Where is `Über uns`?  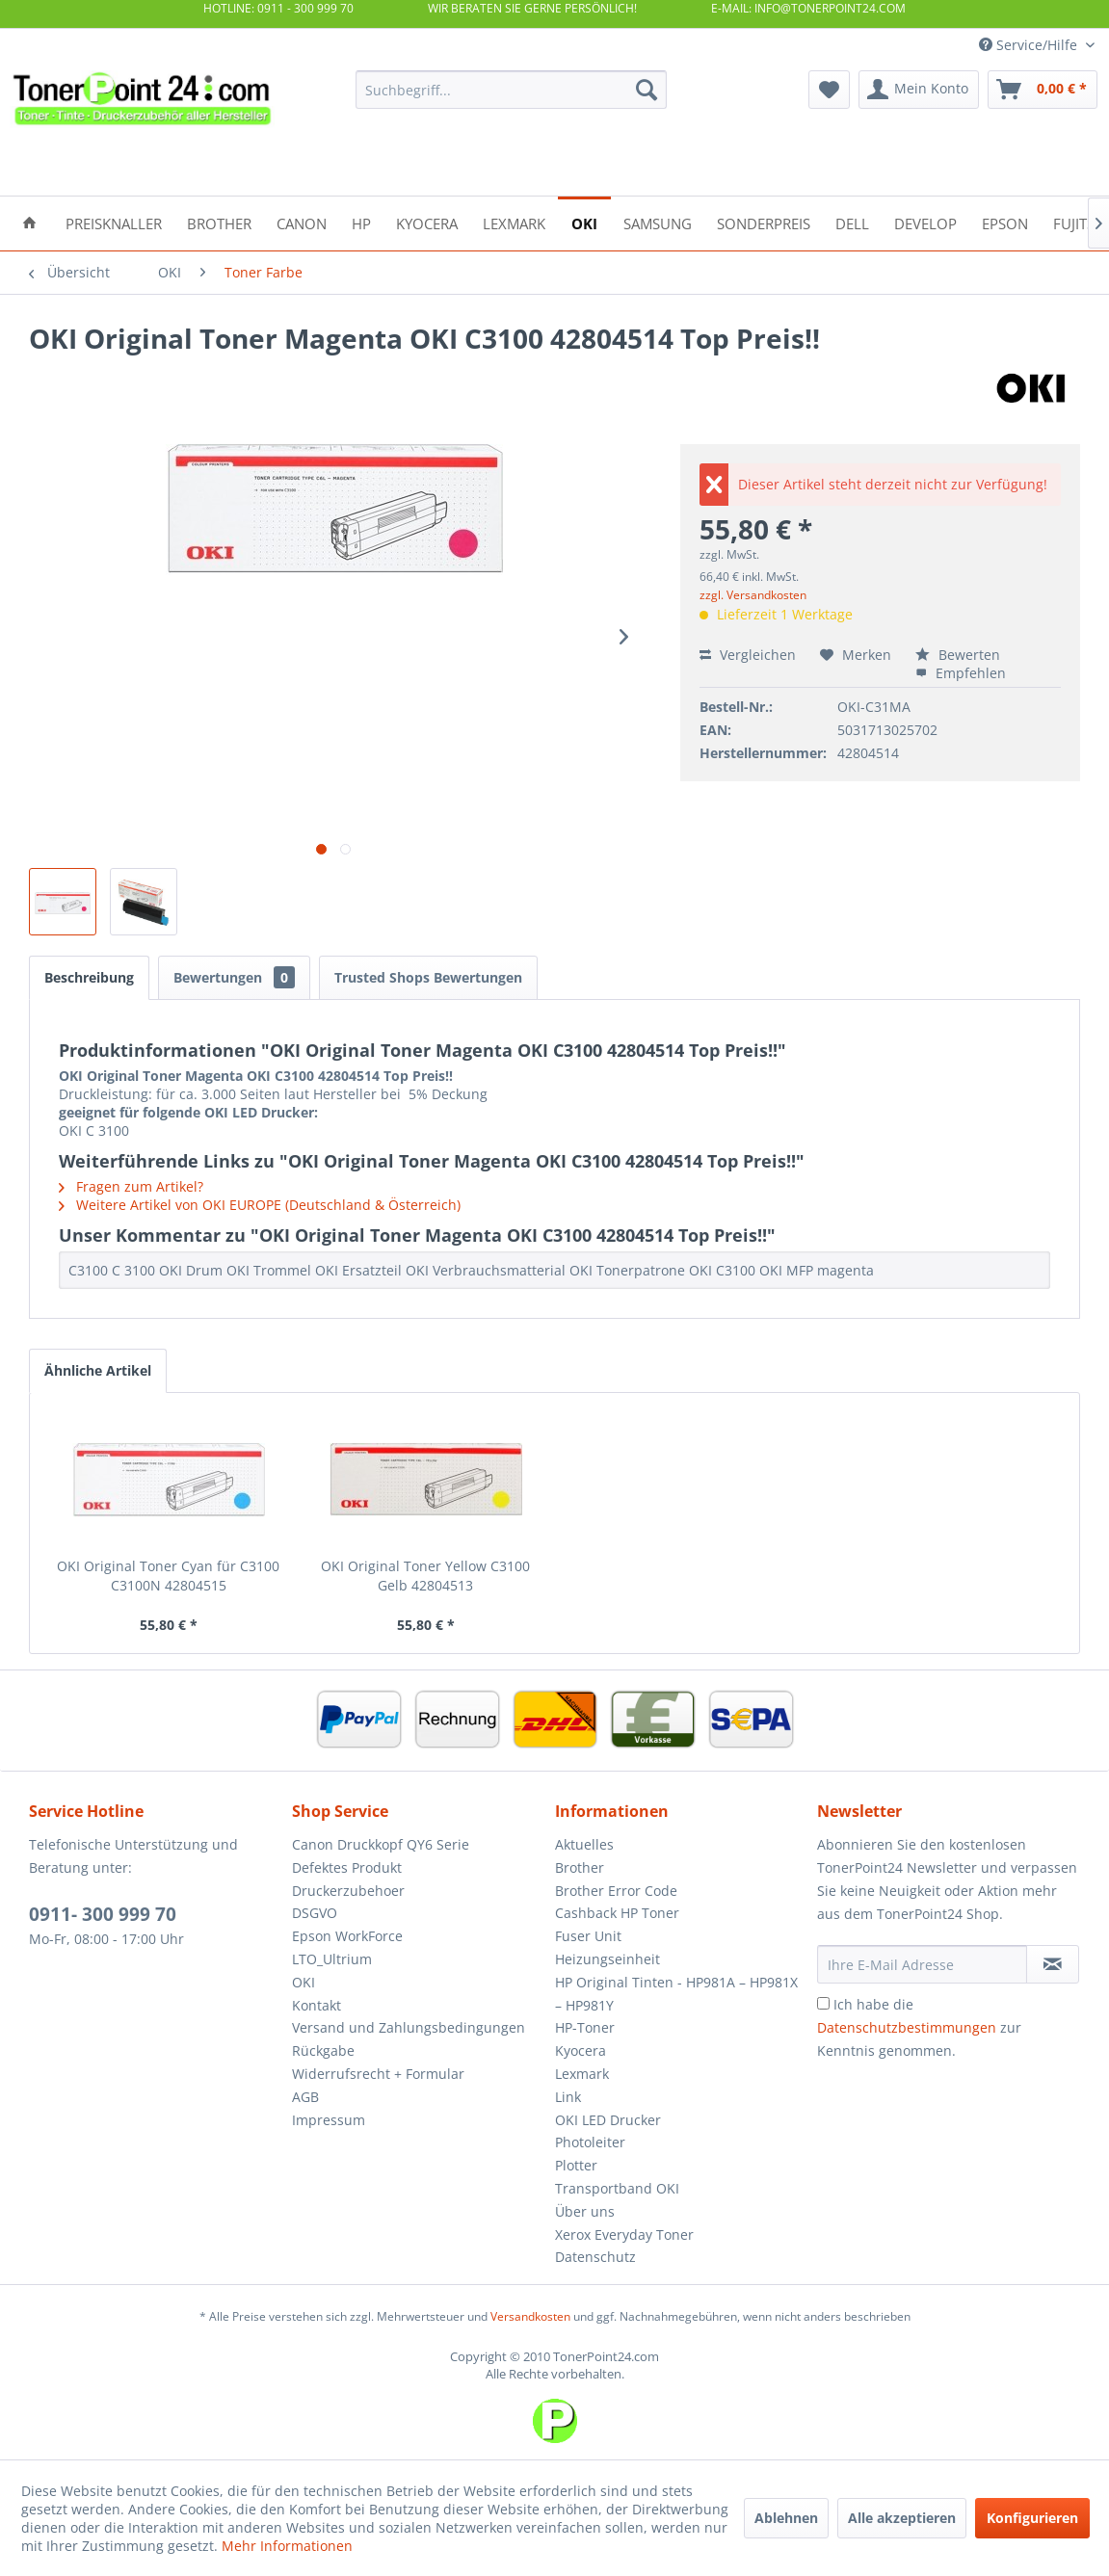 Über uns is located at coordinates (585, 2211).